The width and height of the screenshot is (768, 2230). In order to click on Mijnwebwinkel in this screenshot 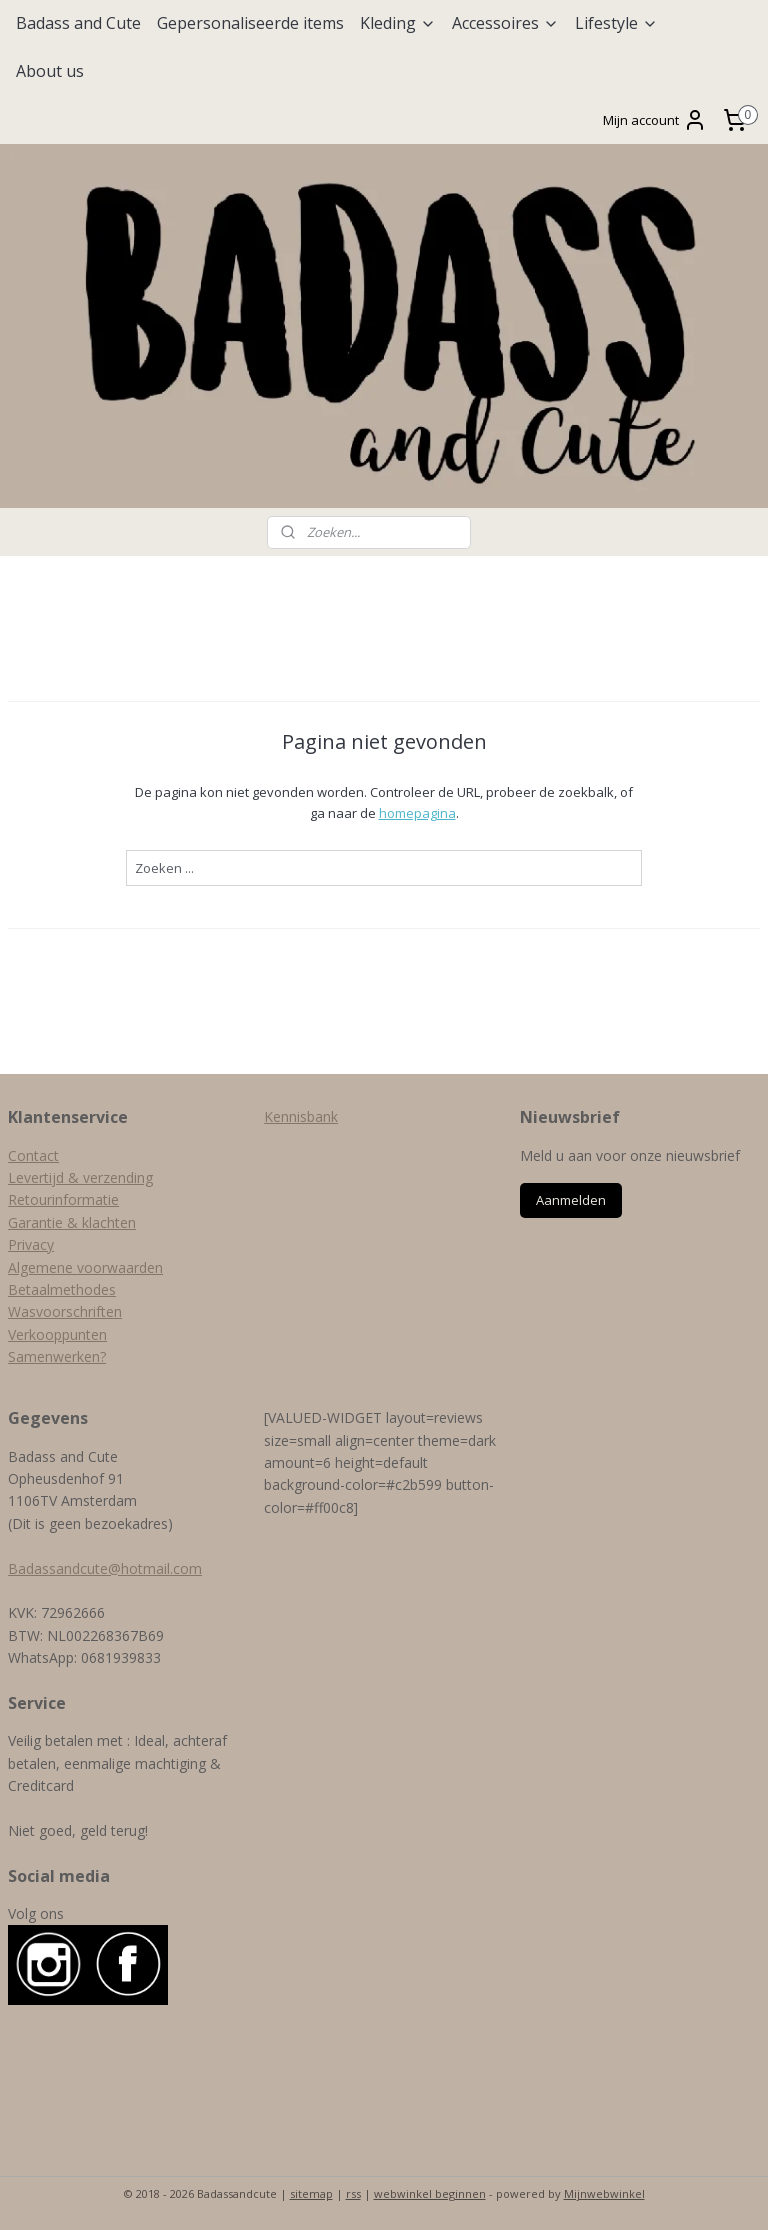, I will do `click(604, 2193)`.